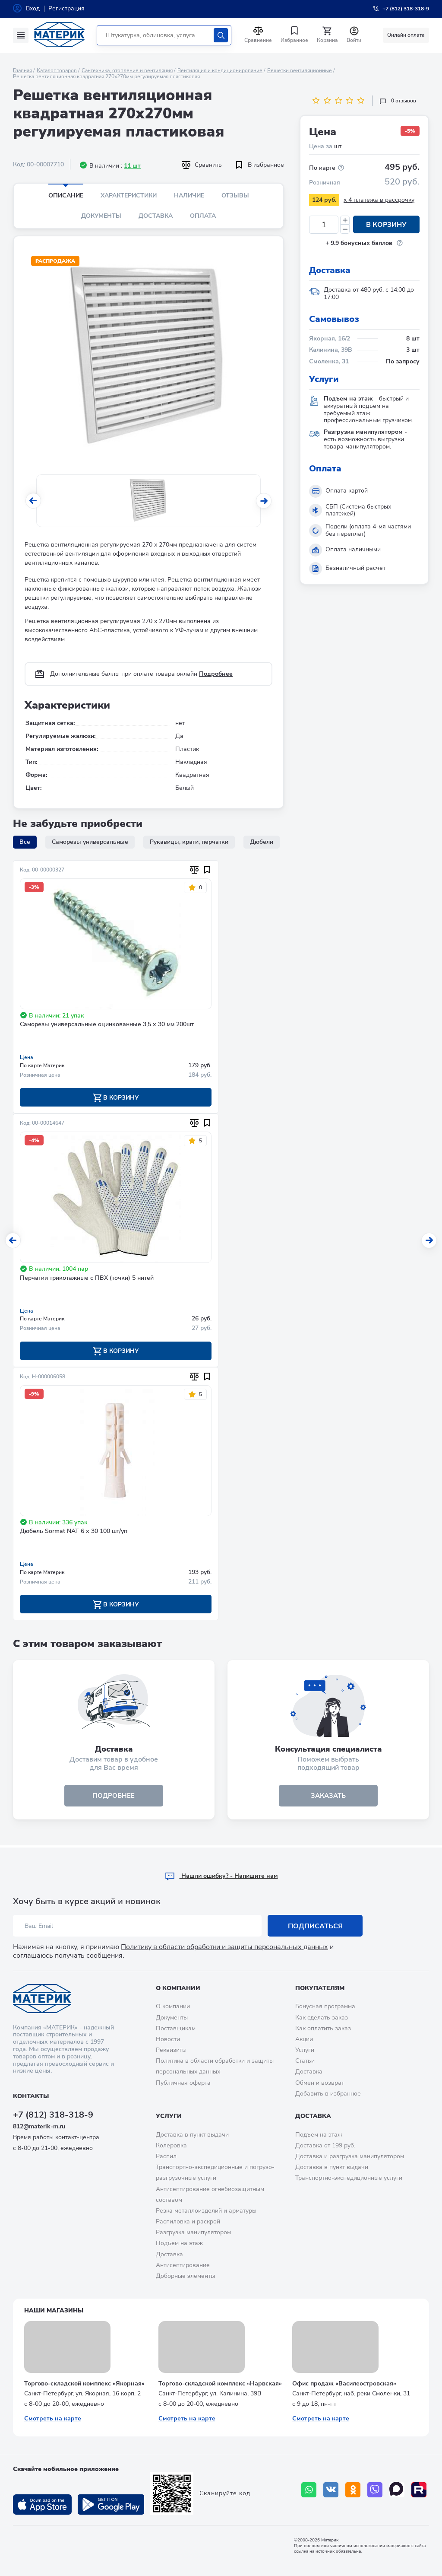 The height and width of the screenshot is (2576, 442). I want to click on Добавить в избранное, so click(328, 2093).